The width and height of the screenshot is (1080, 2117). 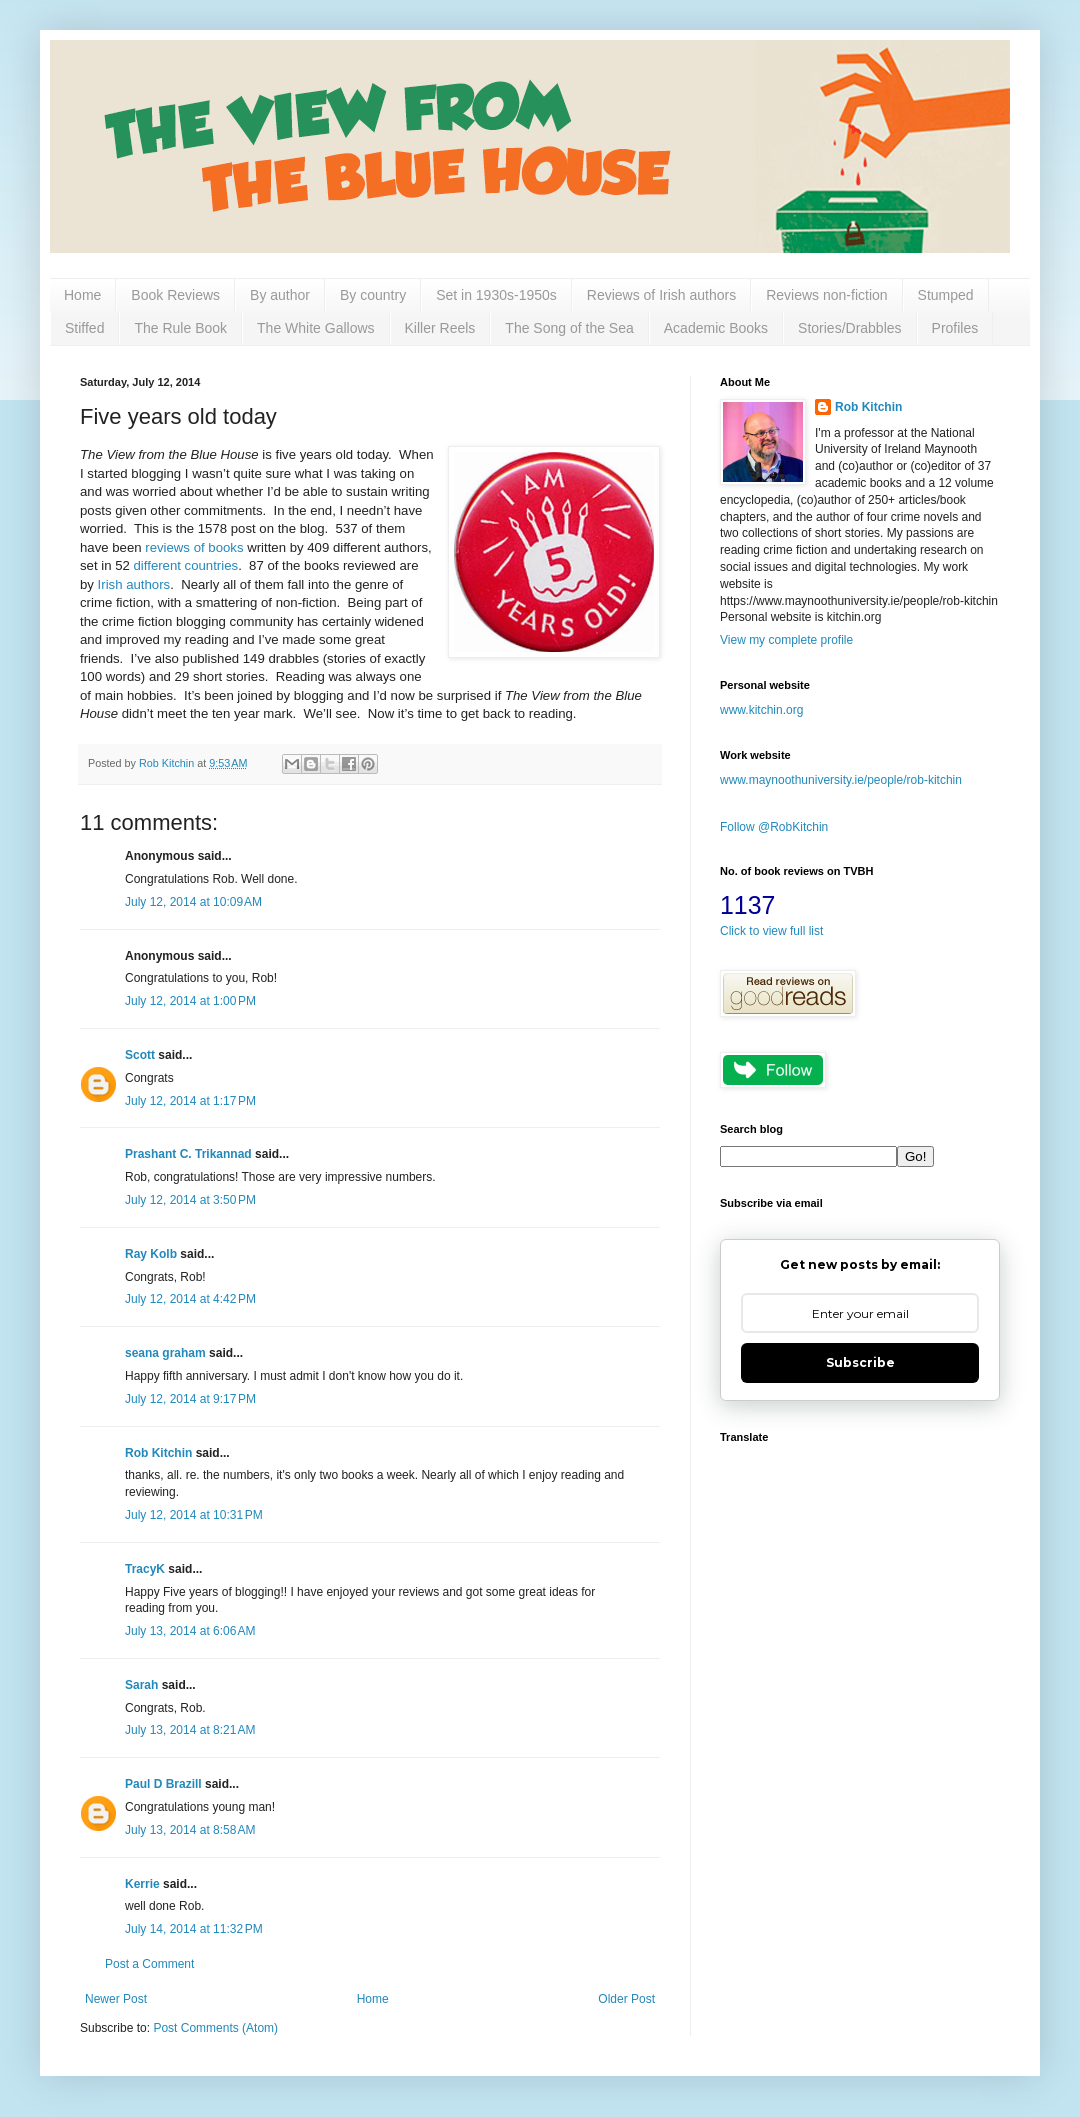 What do you see at coordinates (186, 565) in the screenshot?
I see `different countries` at bounding box center [186, 565].